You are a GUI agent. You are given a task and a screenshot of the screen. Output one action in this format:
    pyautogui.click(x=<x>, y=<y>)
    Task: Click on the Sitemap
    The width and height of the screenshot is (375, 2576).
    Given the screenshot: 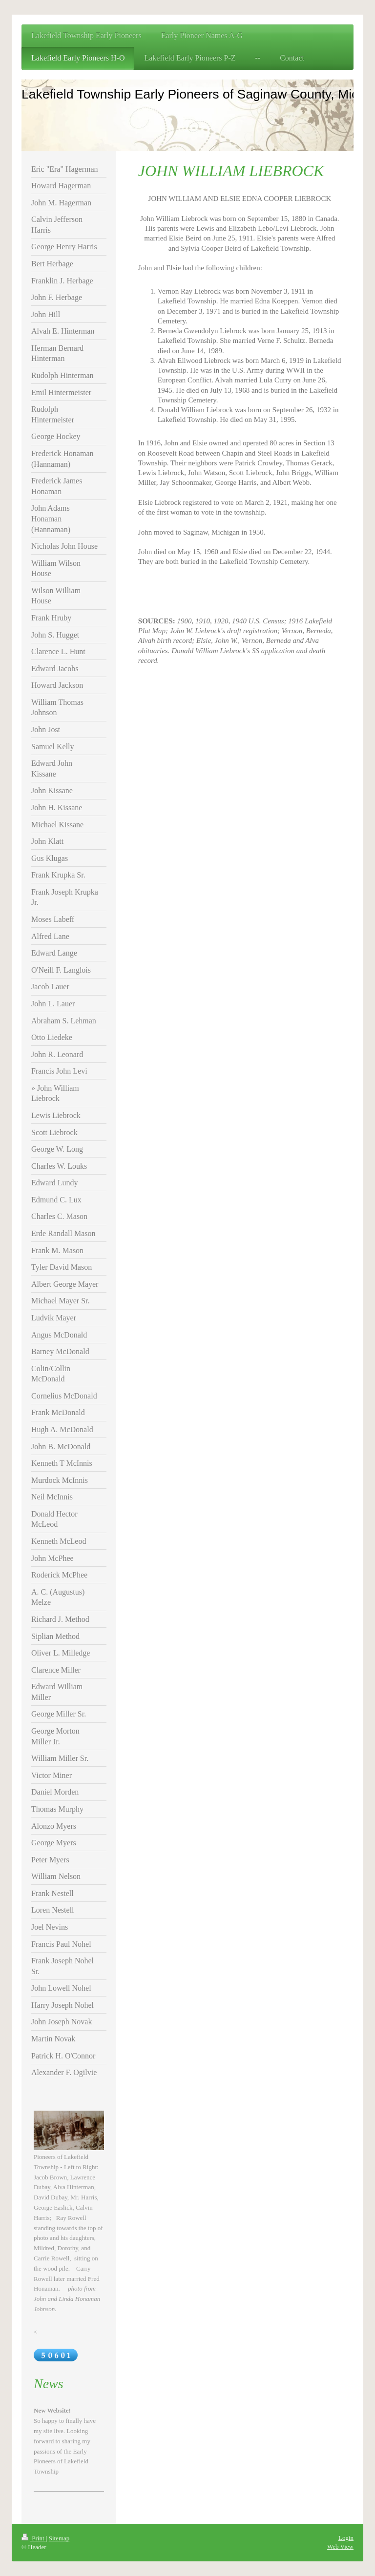 What is the action you would take?
    pyautogui.click(x=59, y=2538)
    